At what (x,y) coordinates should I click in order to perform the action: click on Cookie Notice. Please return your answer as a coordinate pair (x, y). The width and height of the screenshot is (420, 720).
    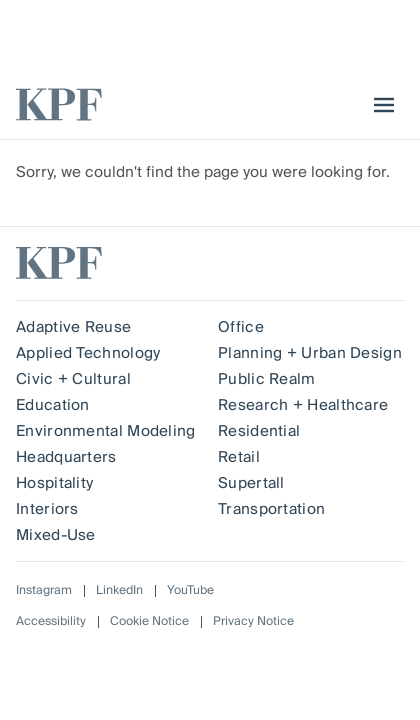
    Looking at the image, I should click on (149, 621).